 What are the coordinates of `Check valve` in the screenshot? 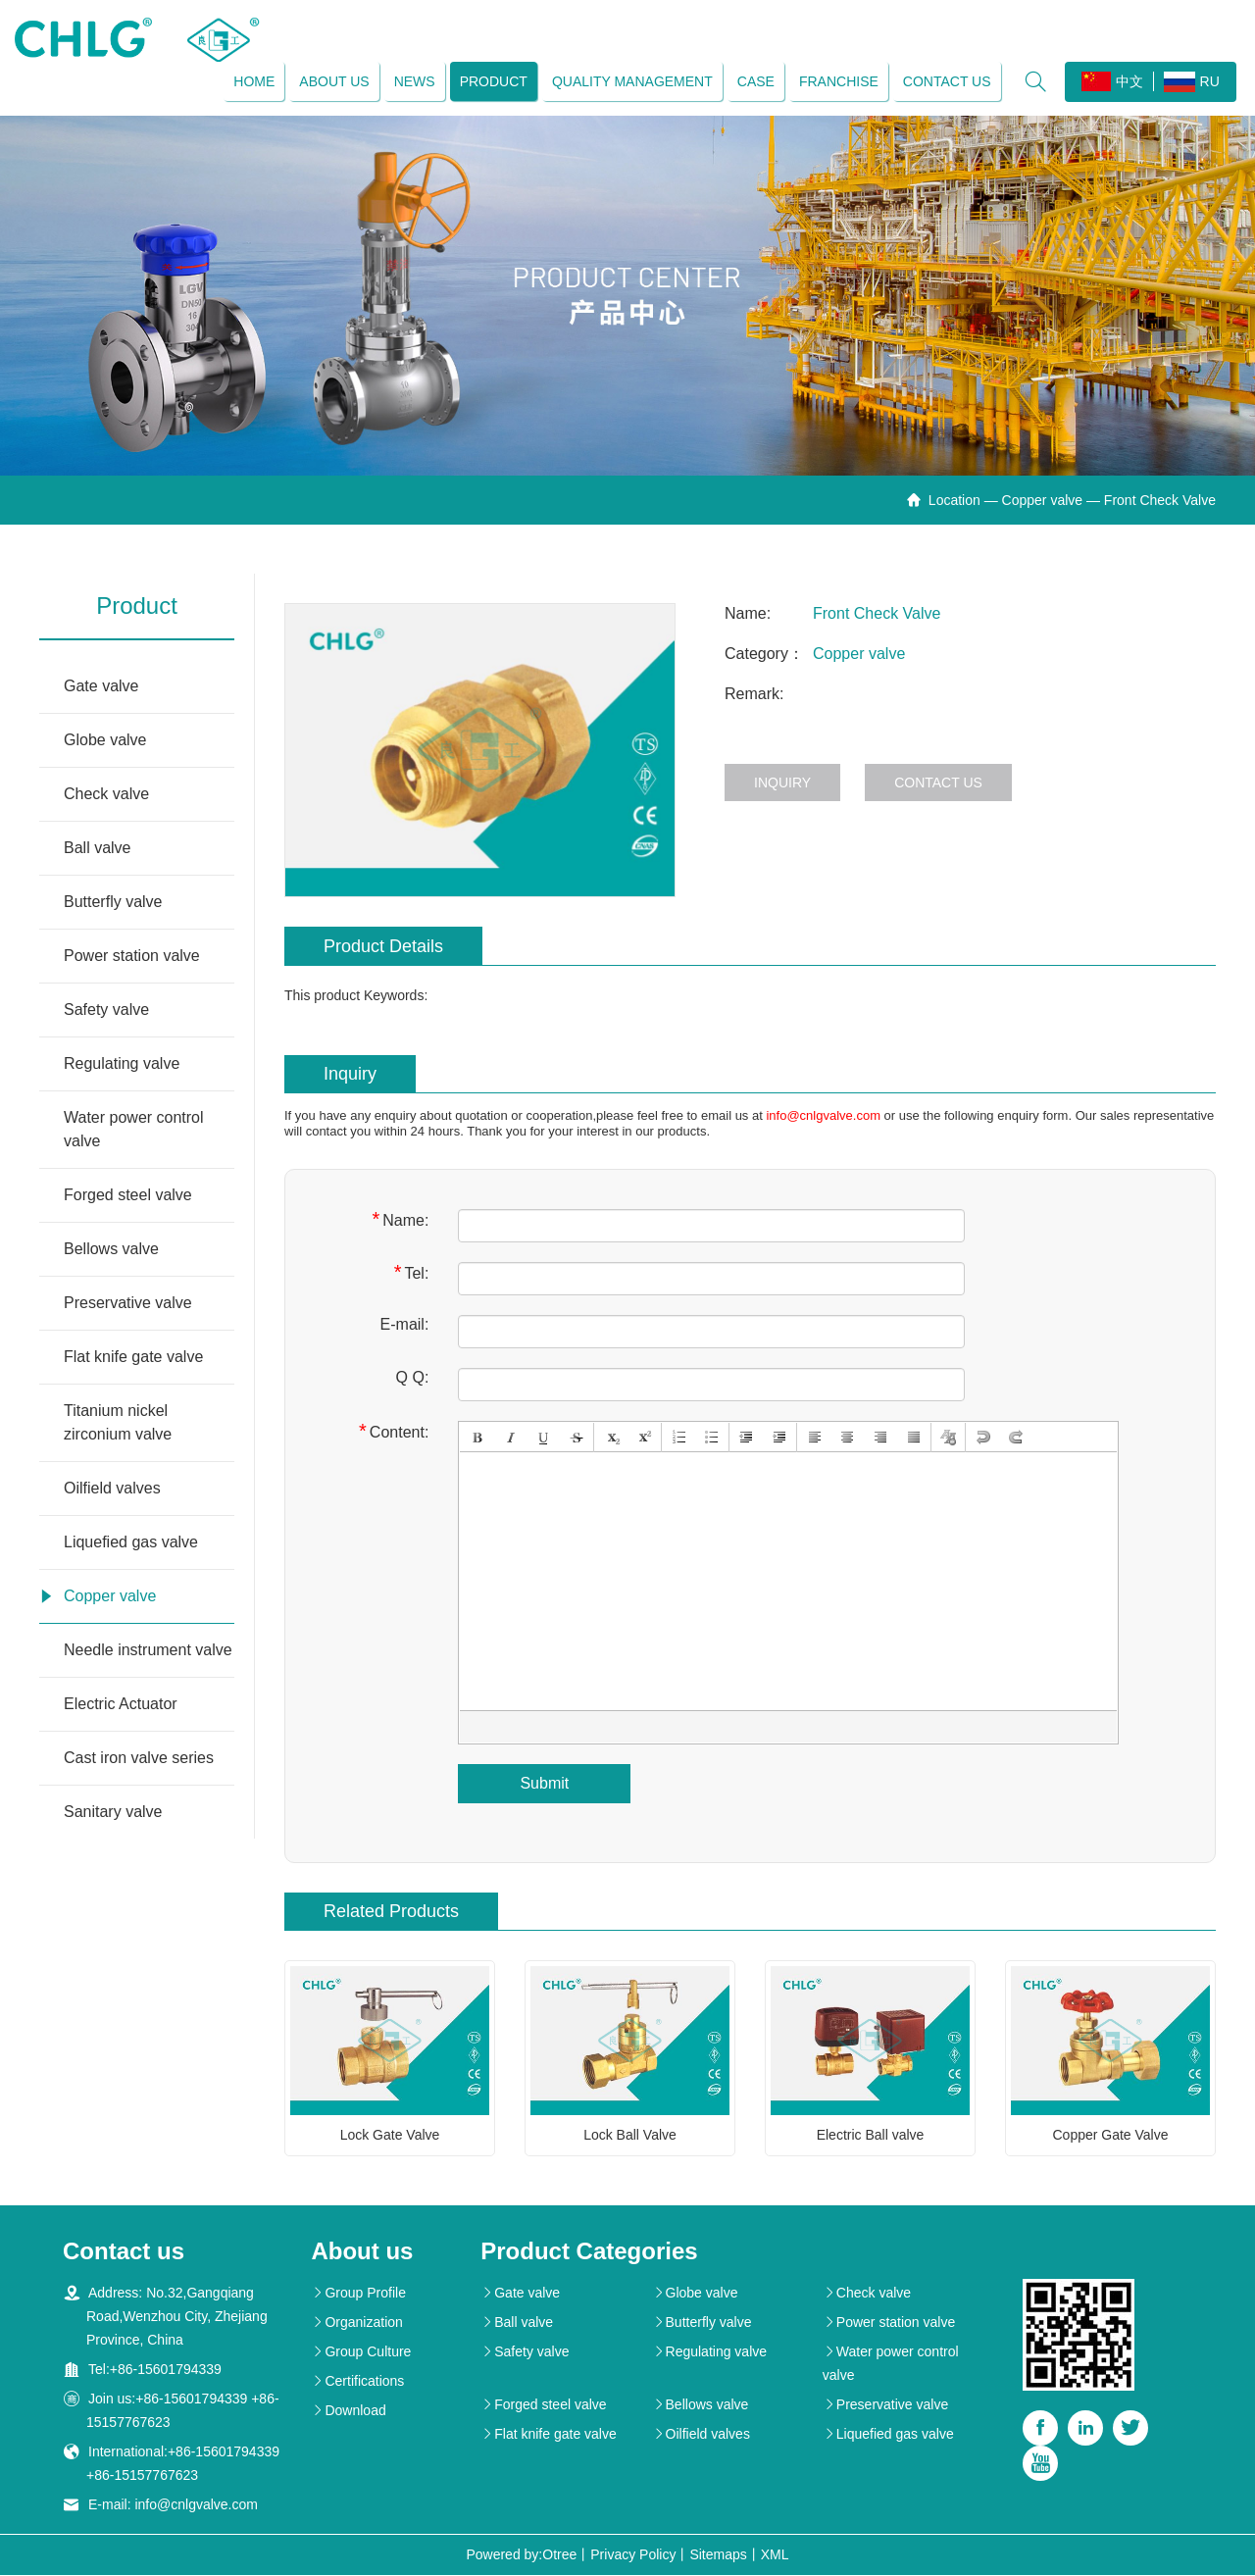 It's located at (106, 794).